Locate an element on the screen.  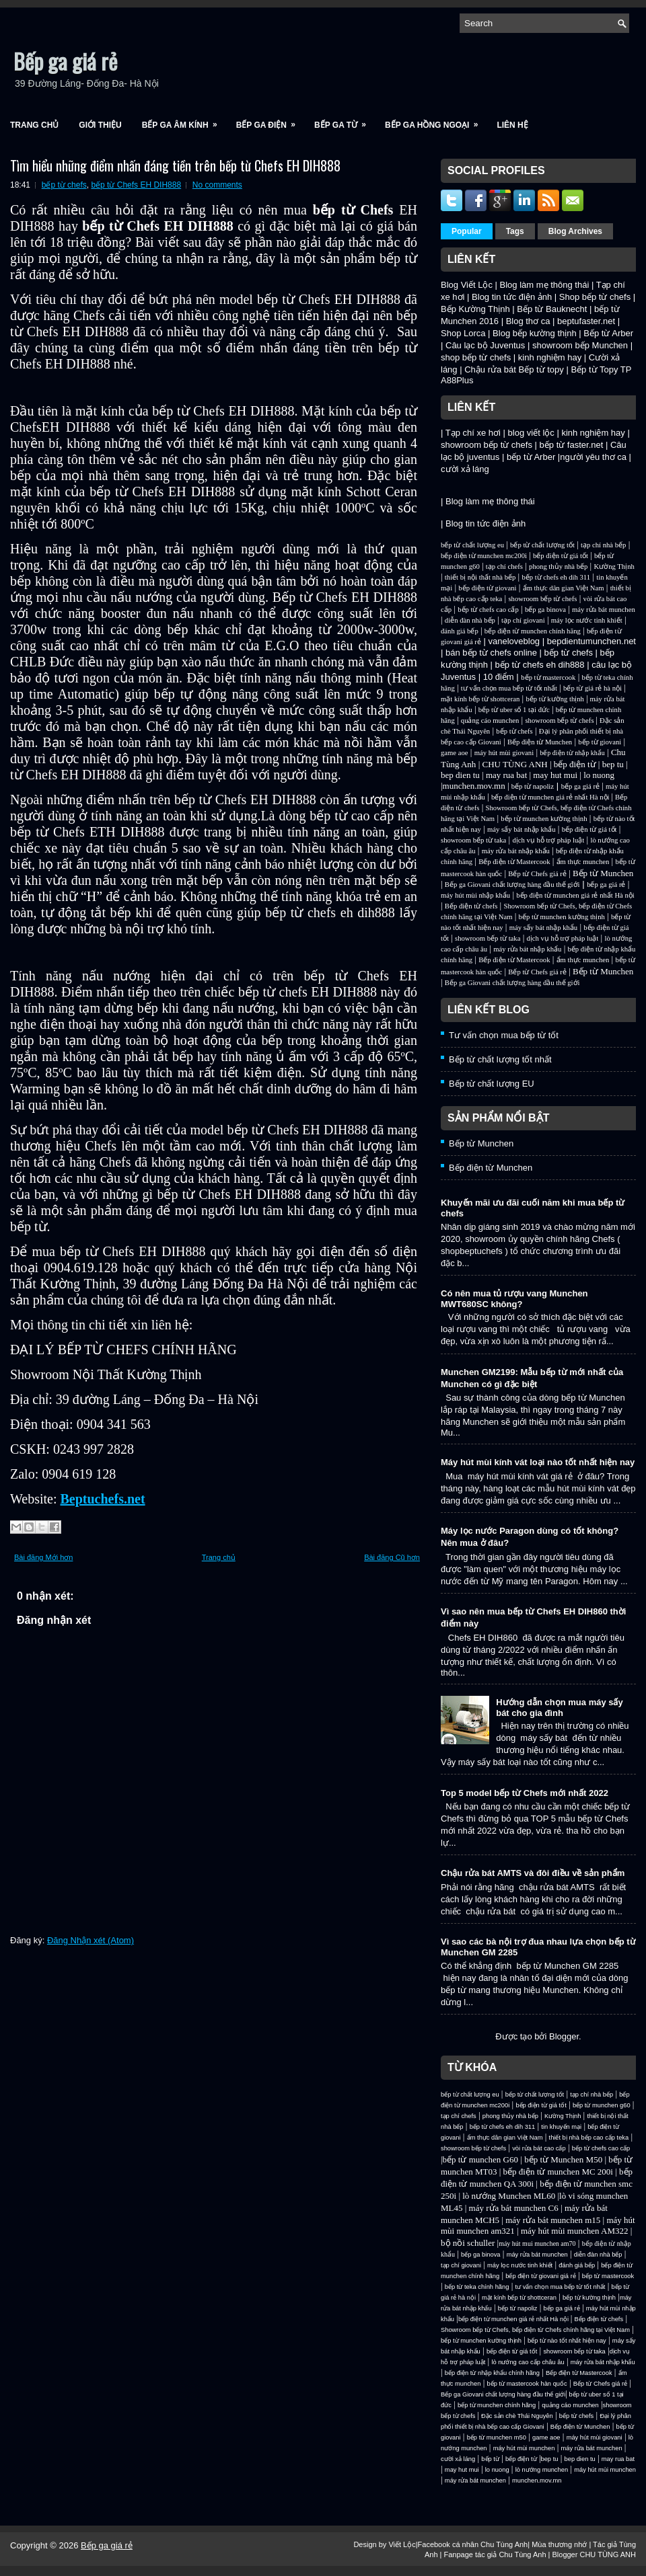
máy lọc nước tinh khiết is located at coordinates (586, 620).